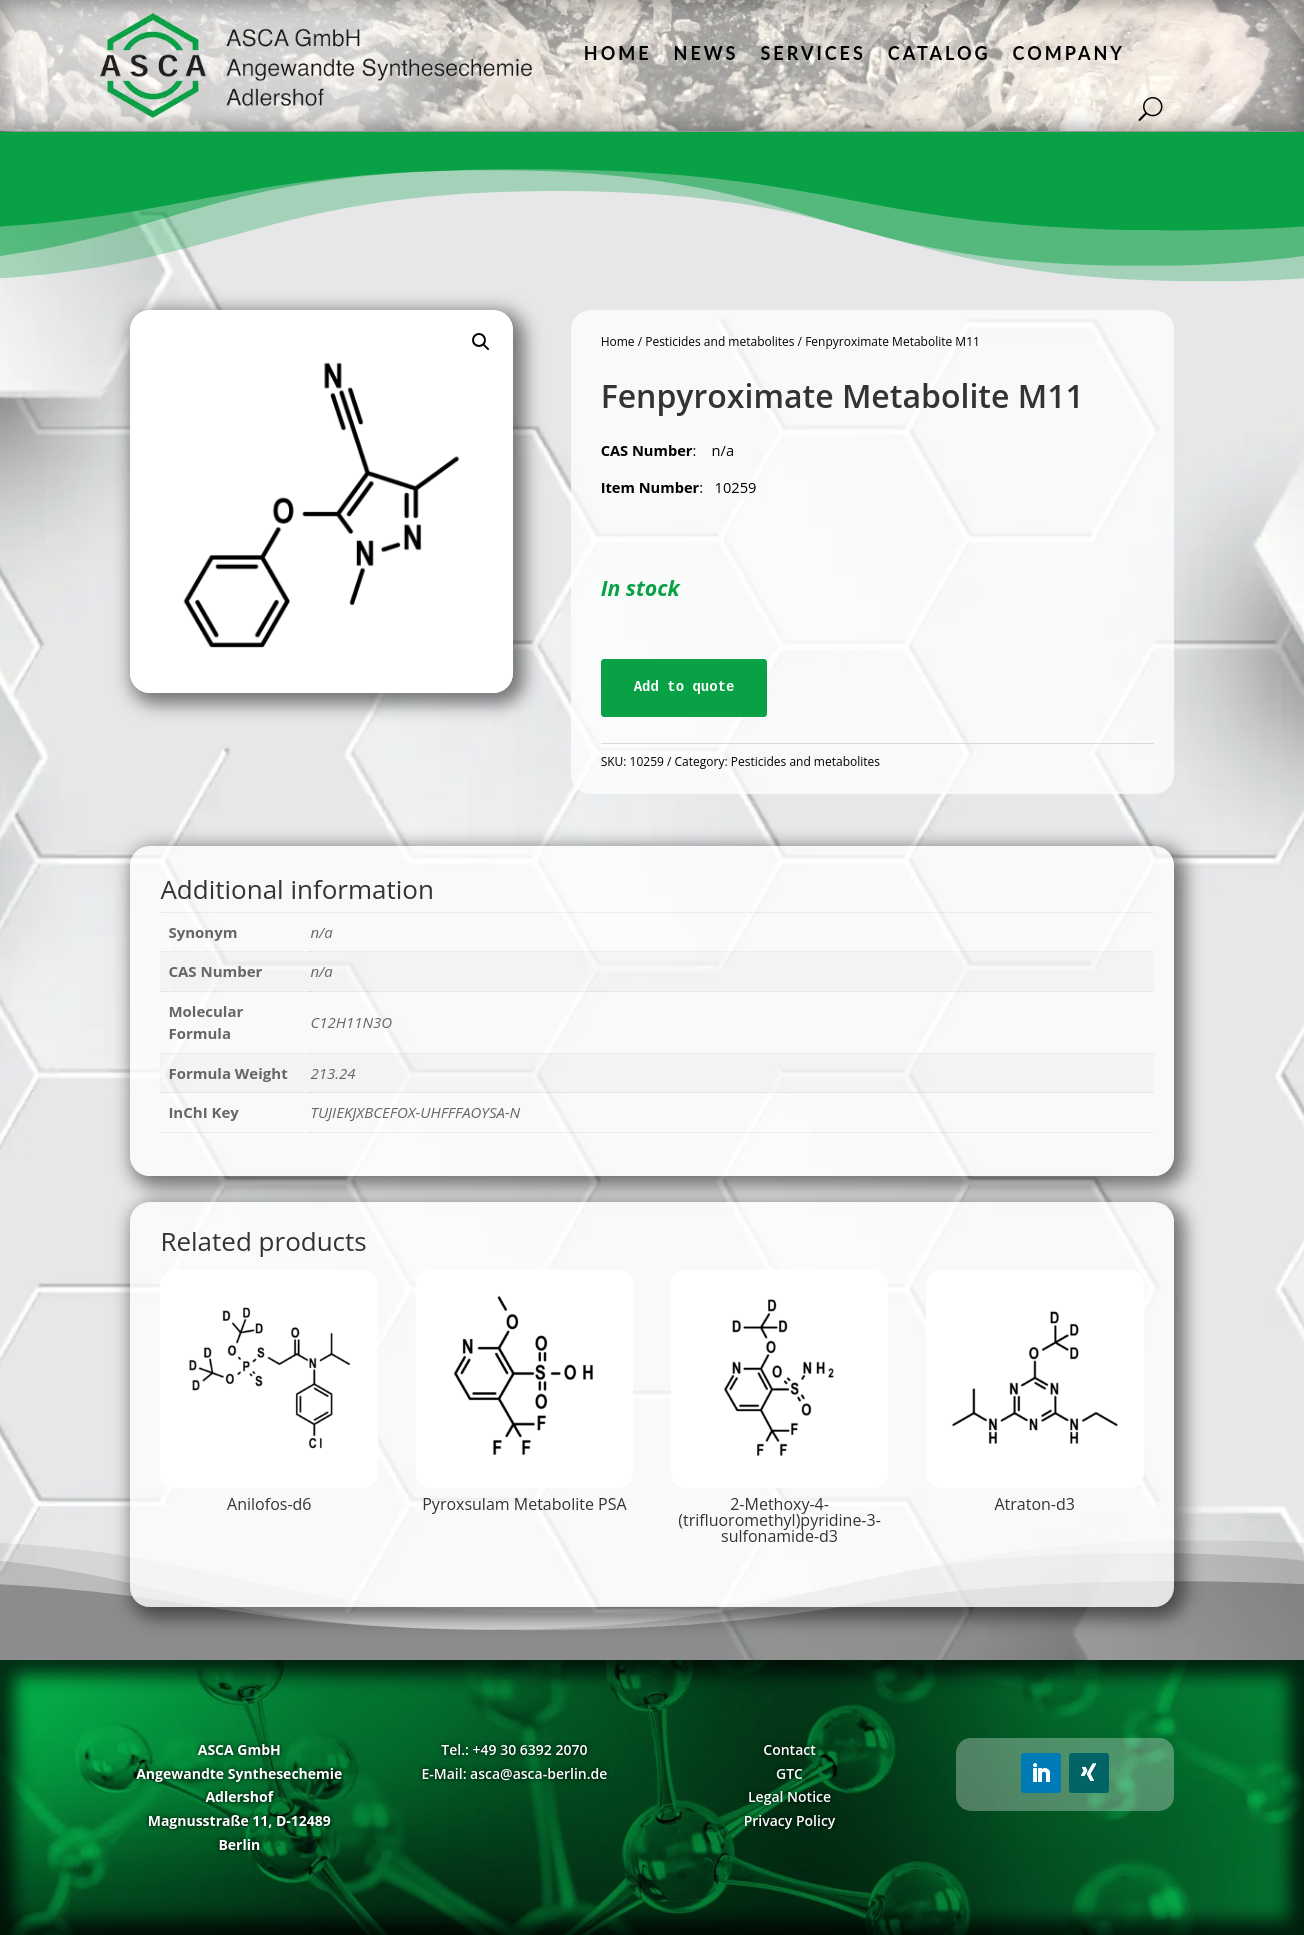  What do you see at coordinates (789, 1796) in the screenshot?
I see `Legal Notice` at bounding box center [789, 1796].